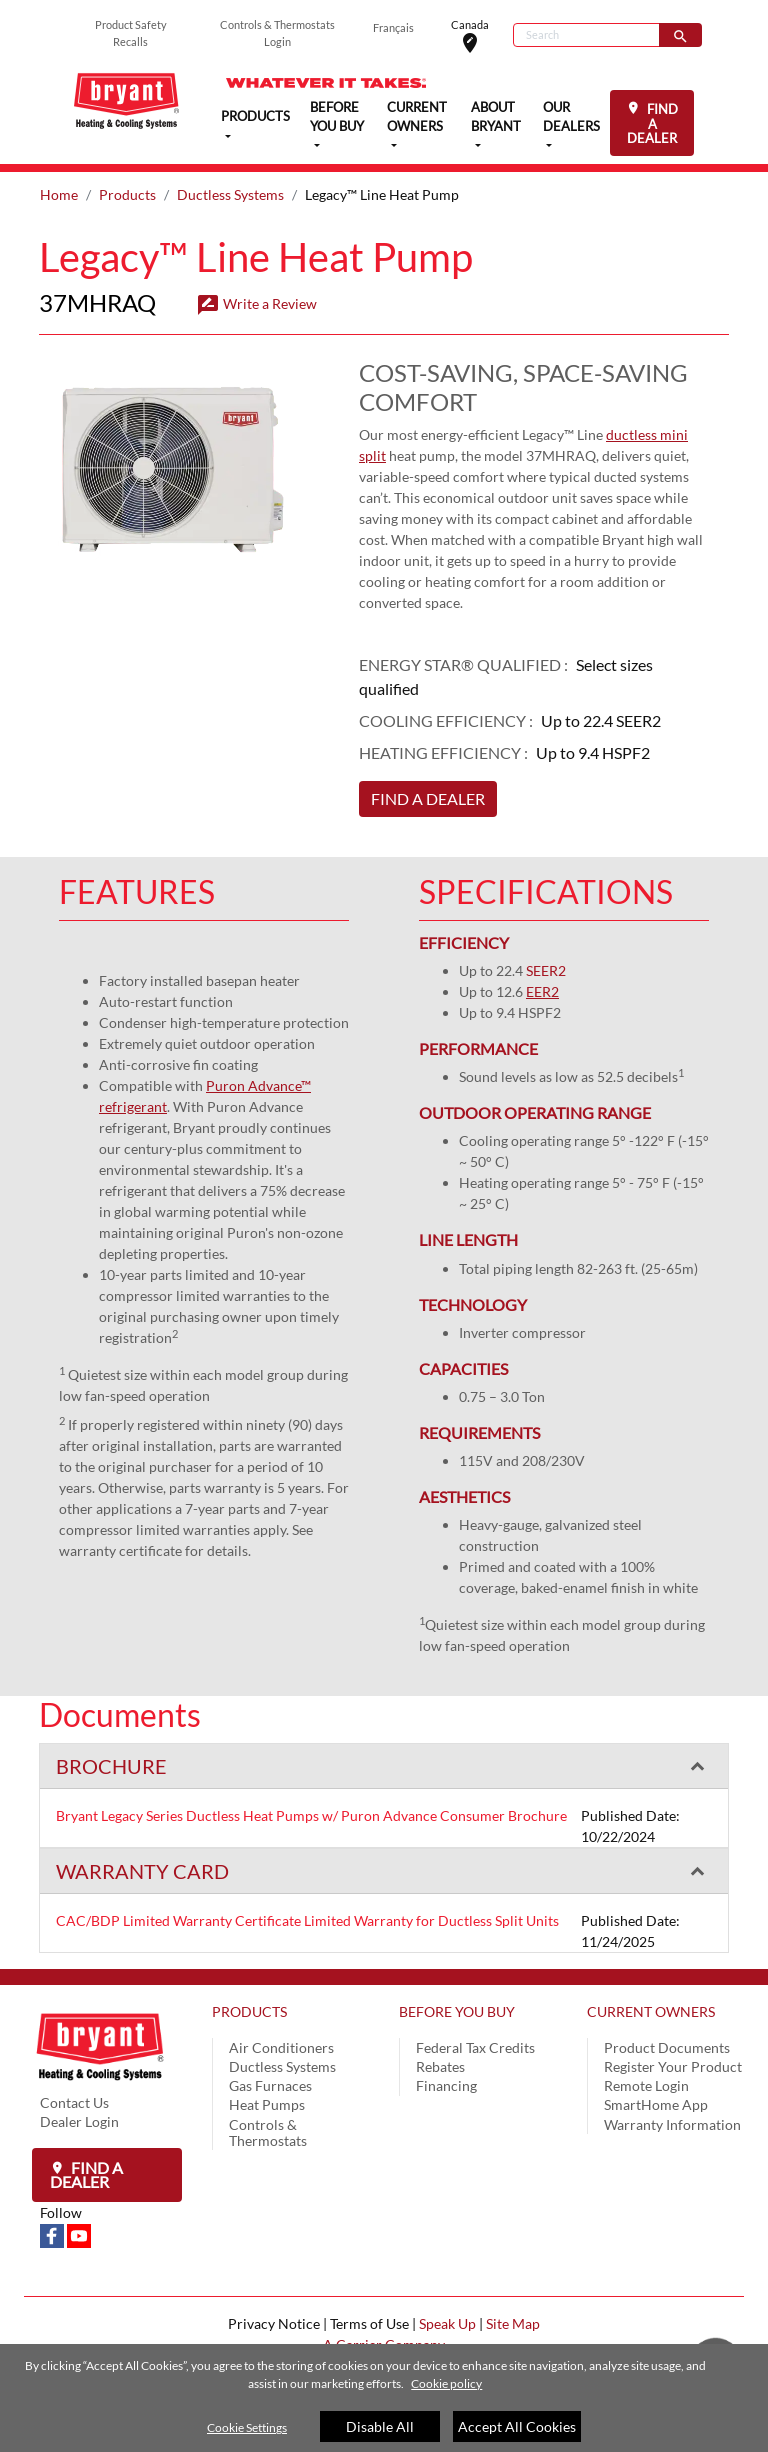 The height and width of the screenshot is (2452, 768). I want to click on BEFORE YOU BUY, so click(457, 2011).